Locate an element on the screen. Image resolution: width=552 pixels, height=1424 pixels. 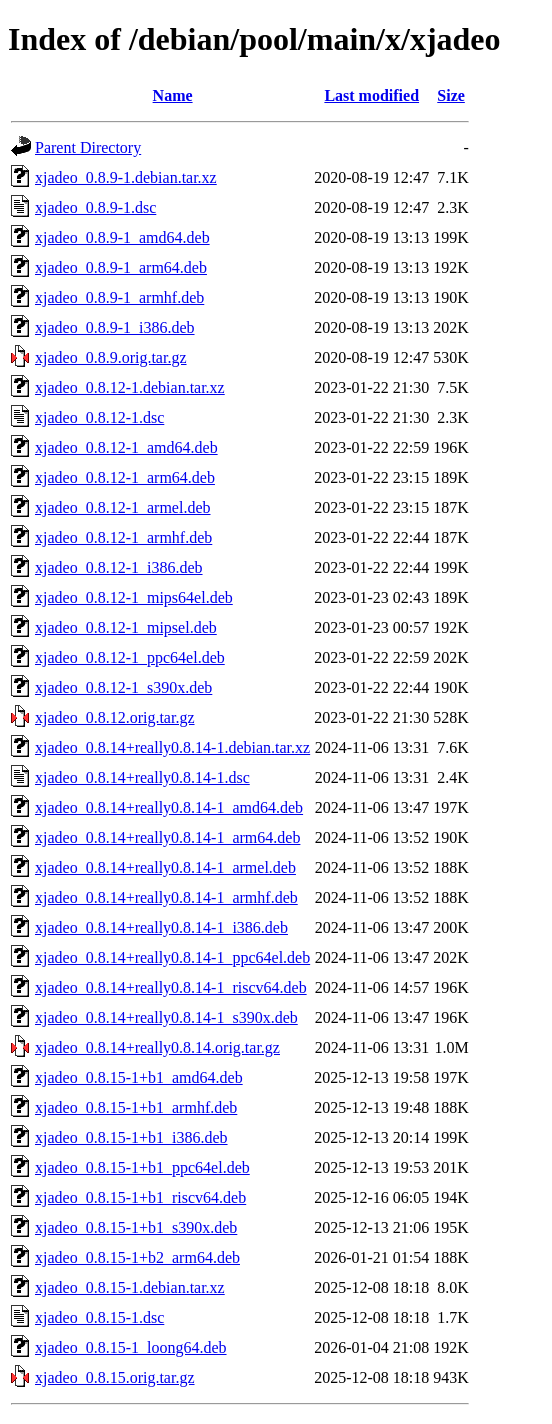
xjadeo_0.8.12-1_mips64el.deb is located at coordinates (134, 597).